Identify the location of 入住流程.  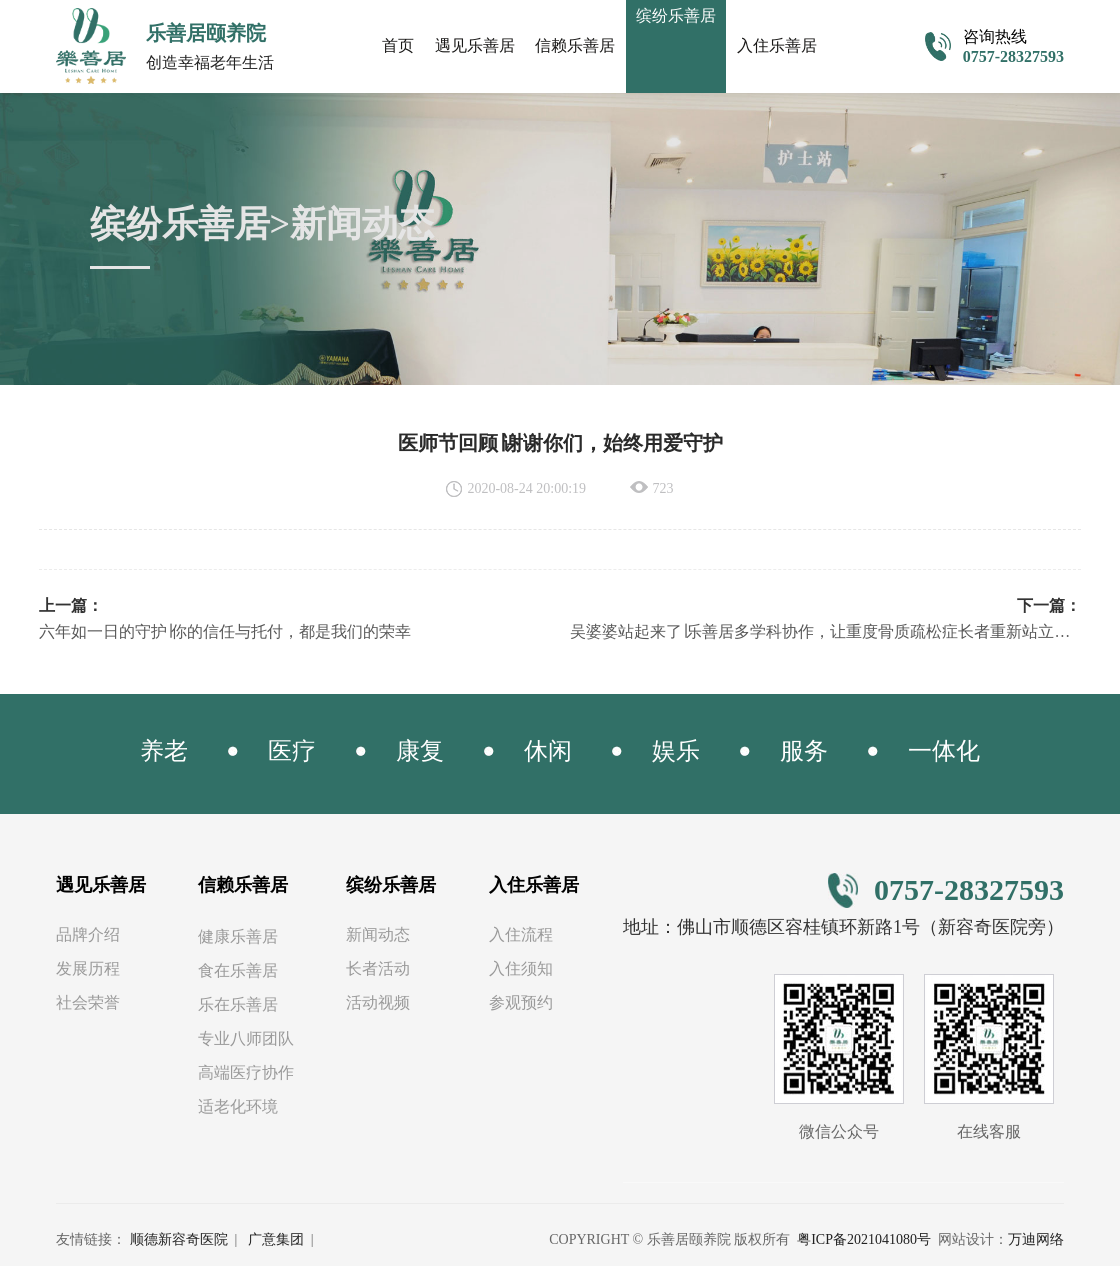
(521, 935).